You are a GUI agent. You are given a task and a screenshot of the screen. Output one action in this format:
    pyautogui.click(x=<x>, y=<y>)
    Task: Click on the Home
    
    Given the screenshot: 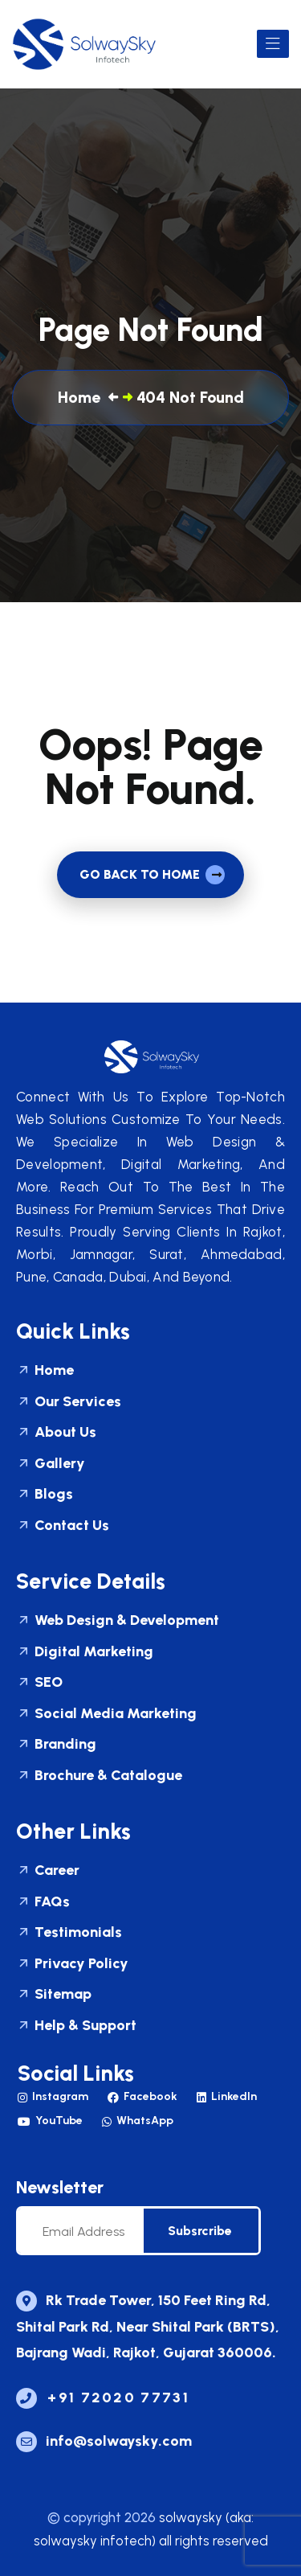 What is the action you would take?
    pyautogui.click(x=45, y=1371)
    